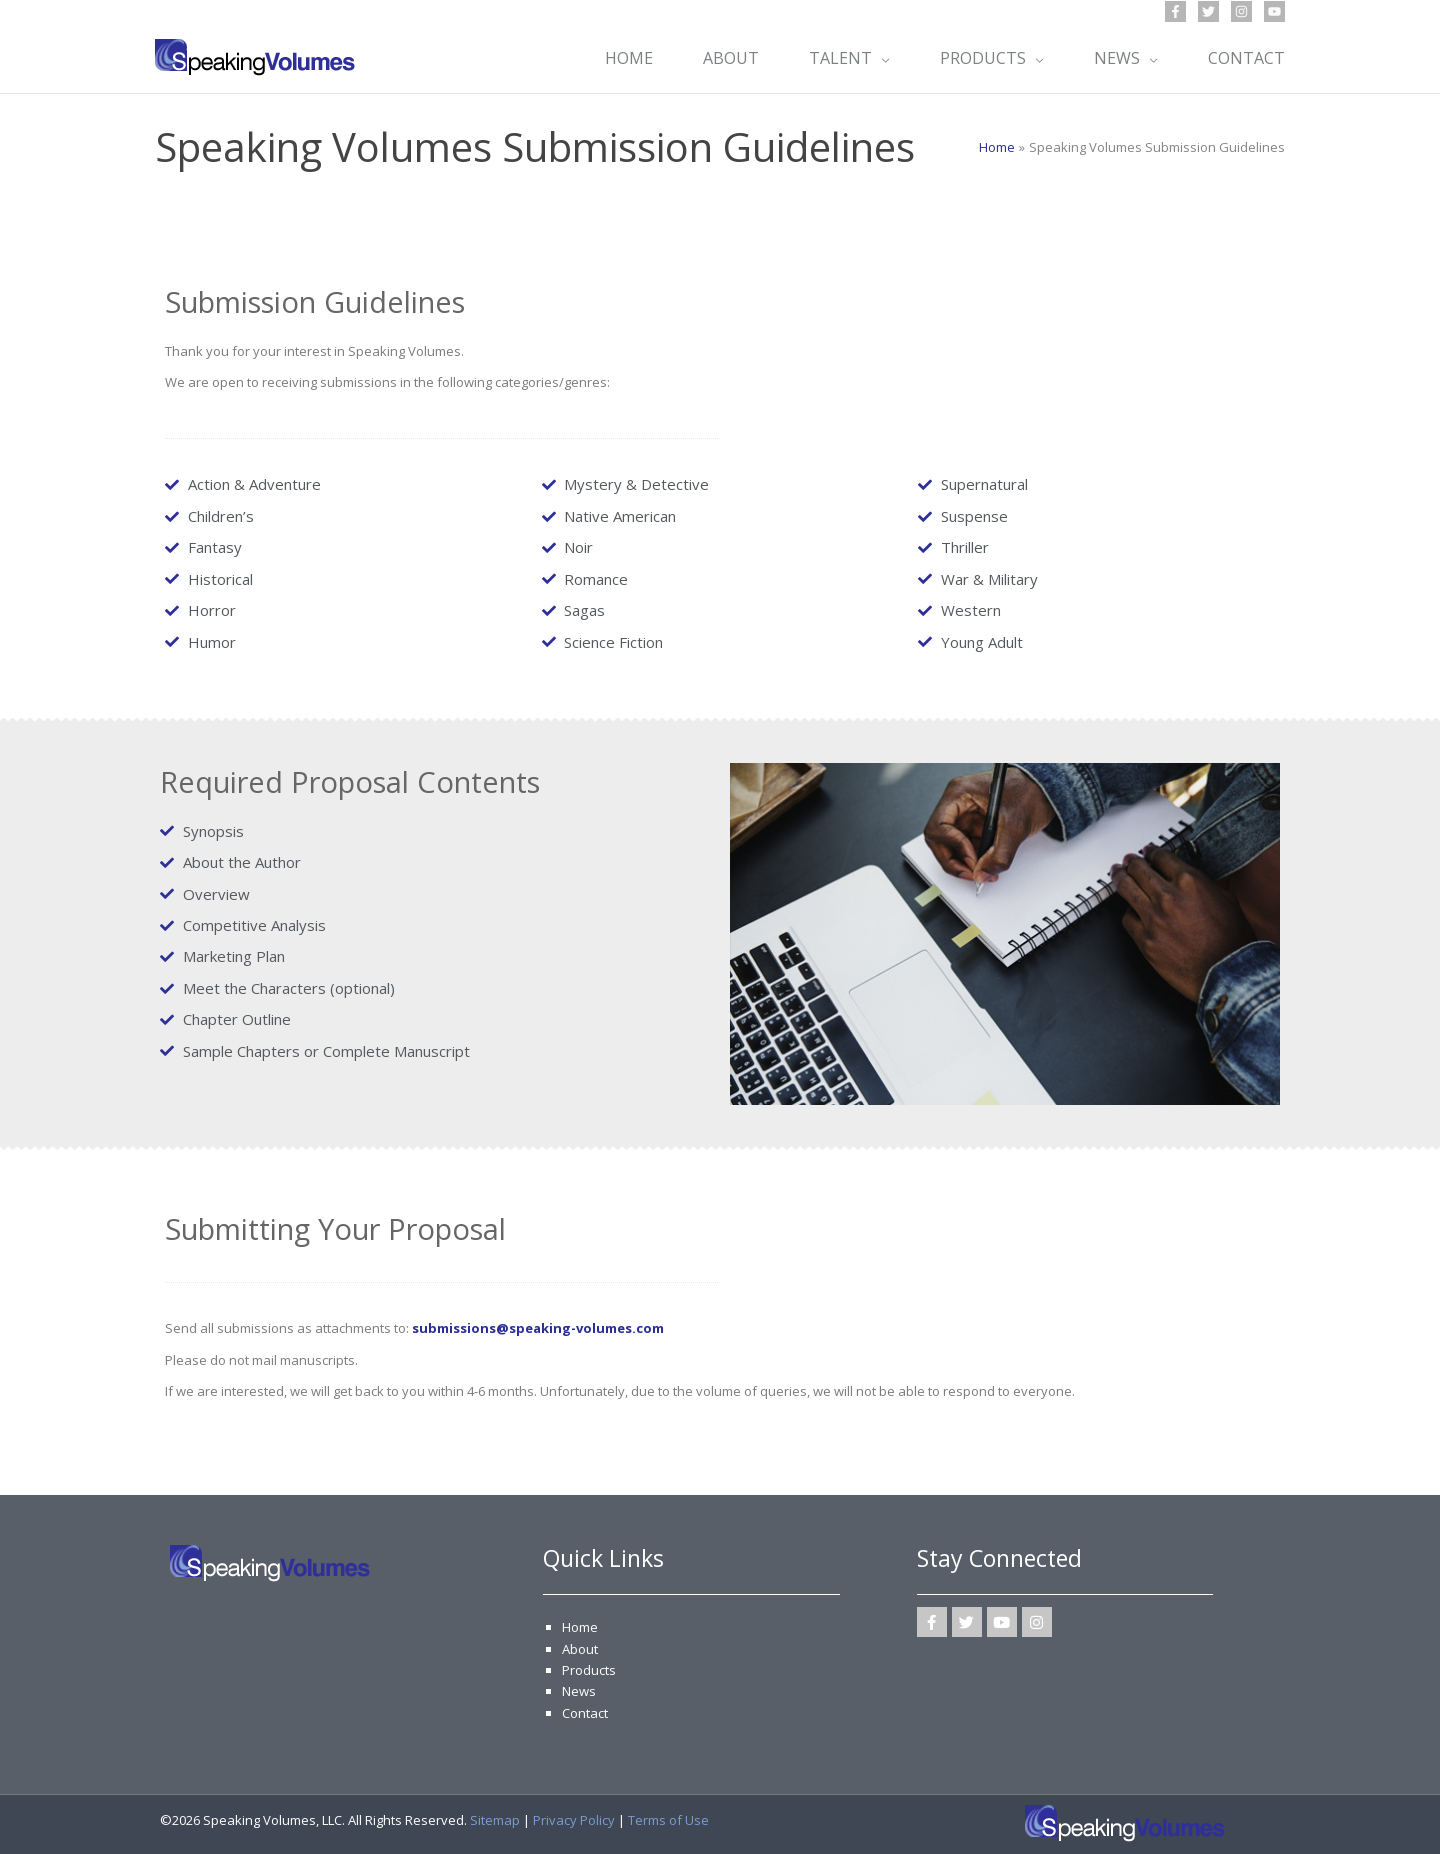 The image size is (1440, 1854). What do you see at coordinates (1274, 11) in the screenshot?
I see `[YouTube]` at bounding box center [1274, 11].